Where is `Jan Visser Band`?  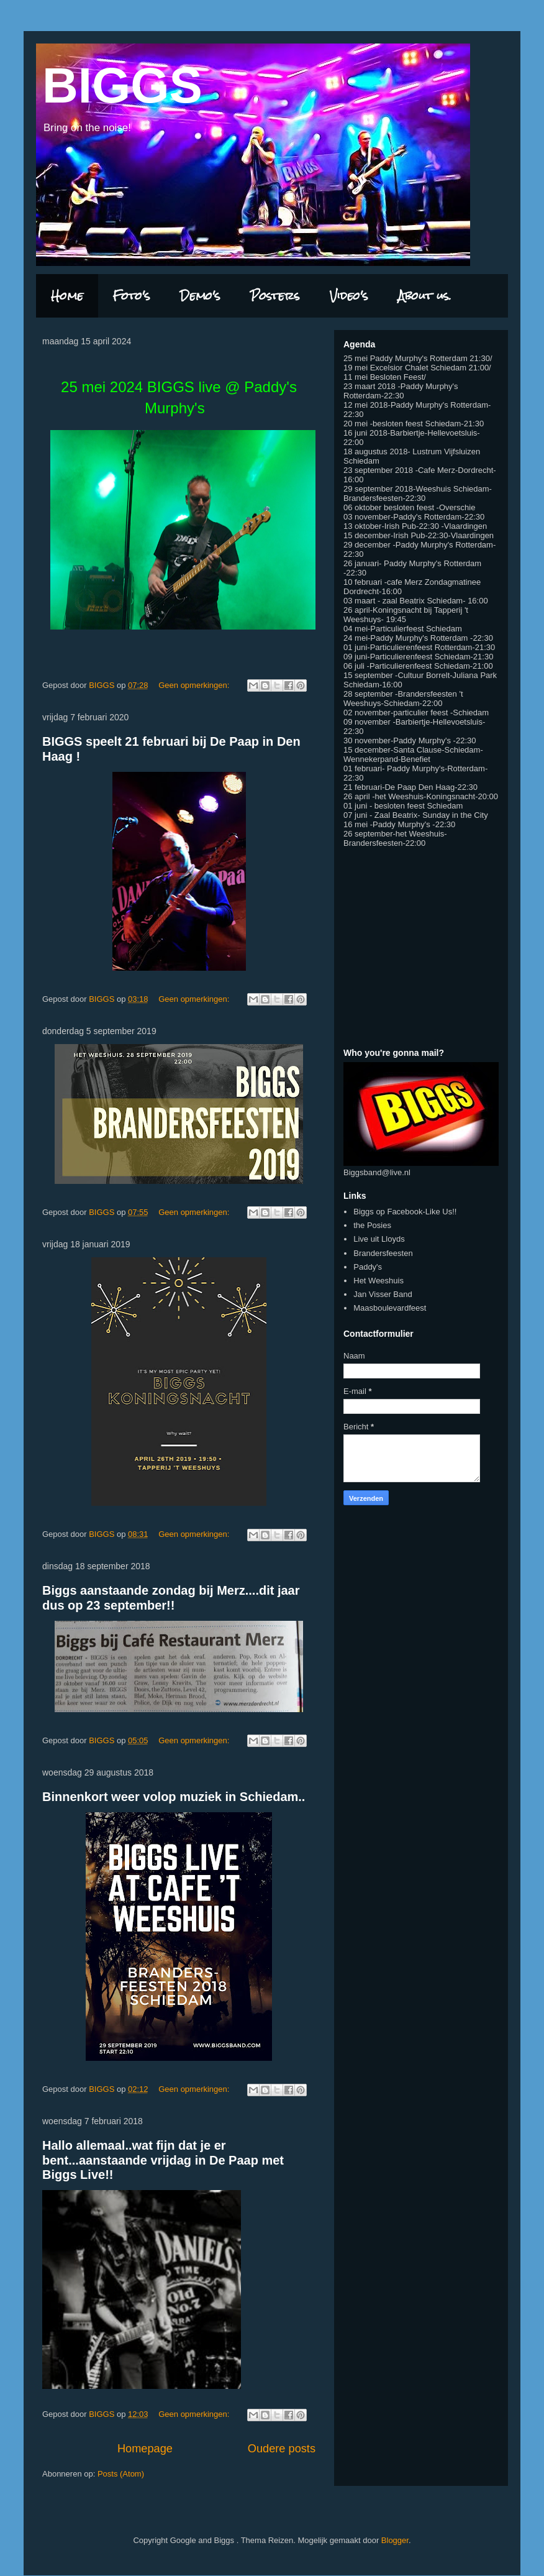 Jan Visser Band is located at coordinates (382, 1294).